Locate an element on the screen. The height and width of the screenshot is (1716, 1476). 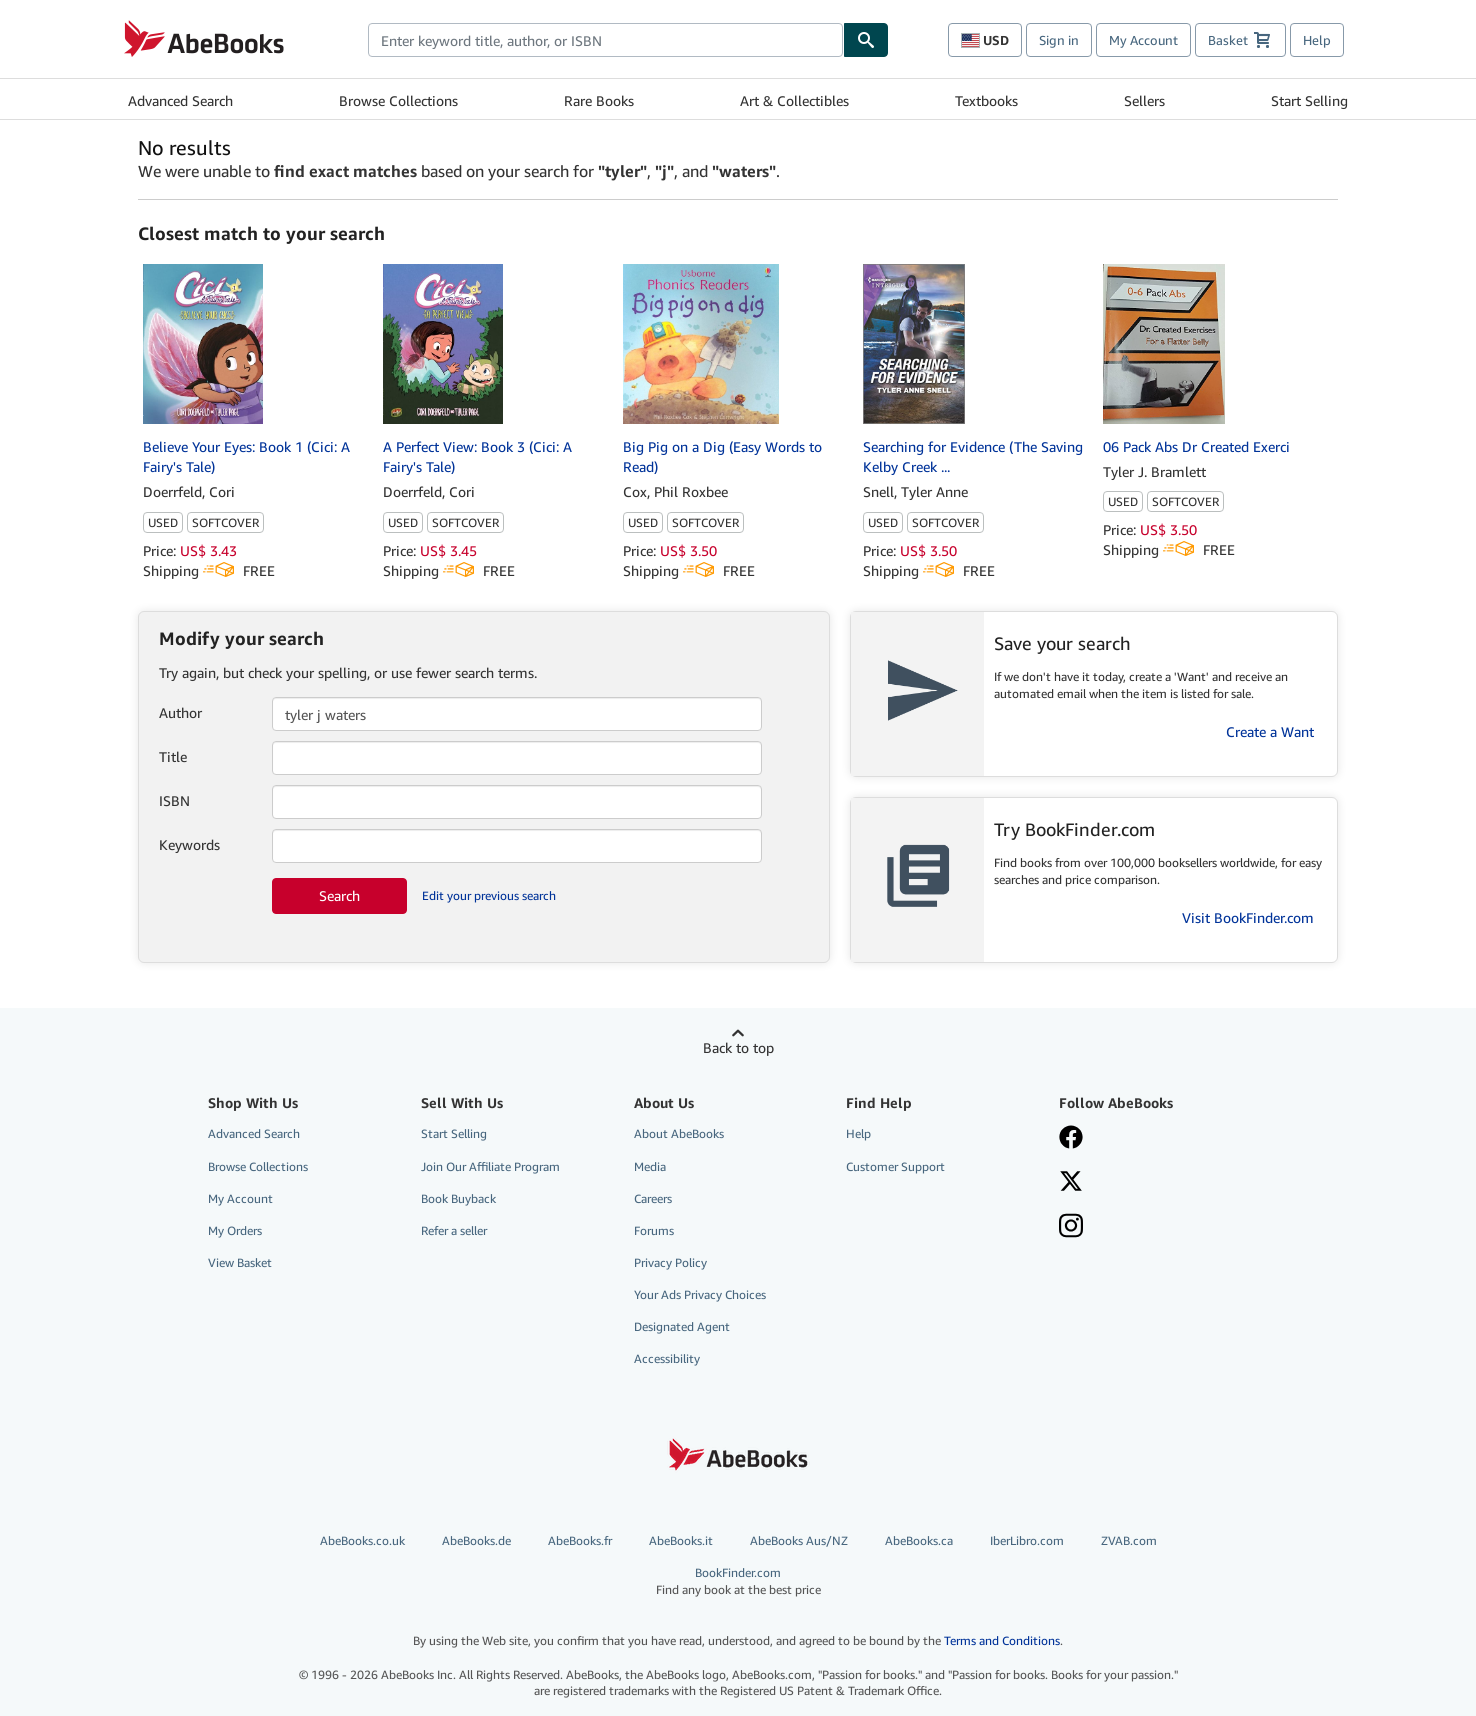
Book Buyback is located at coordinates (458, 1198).